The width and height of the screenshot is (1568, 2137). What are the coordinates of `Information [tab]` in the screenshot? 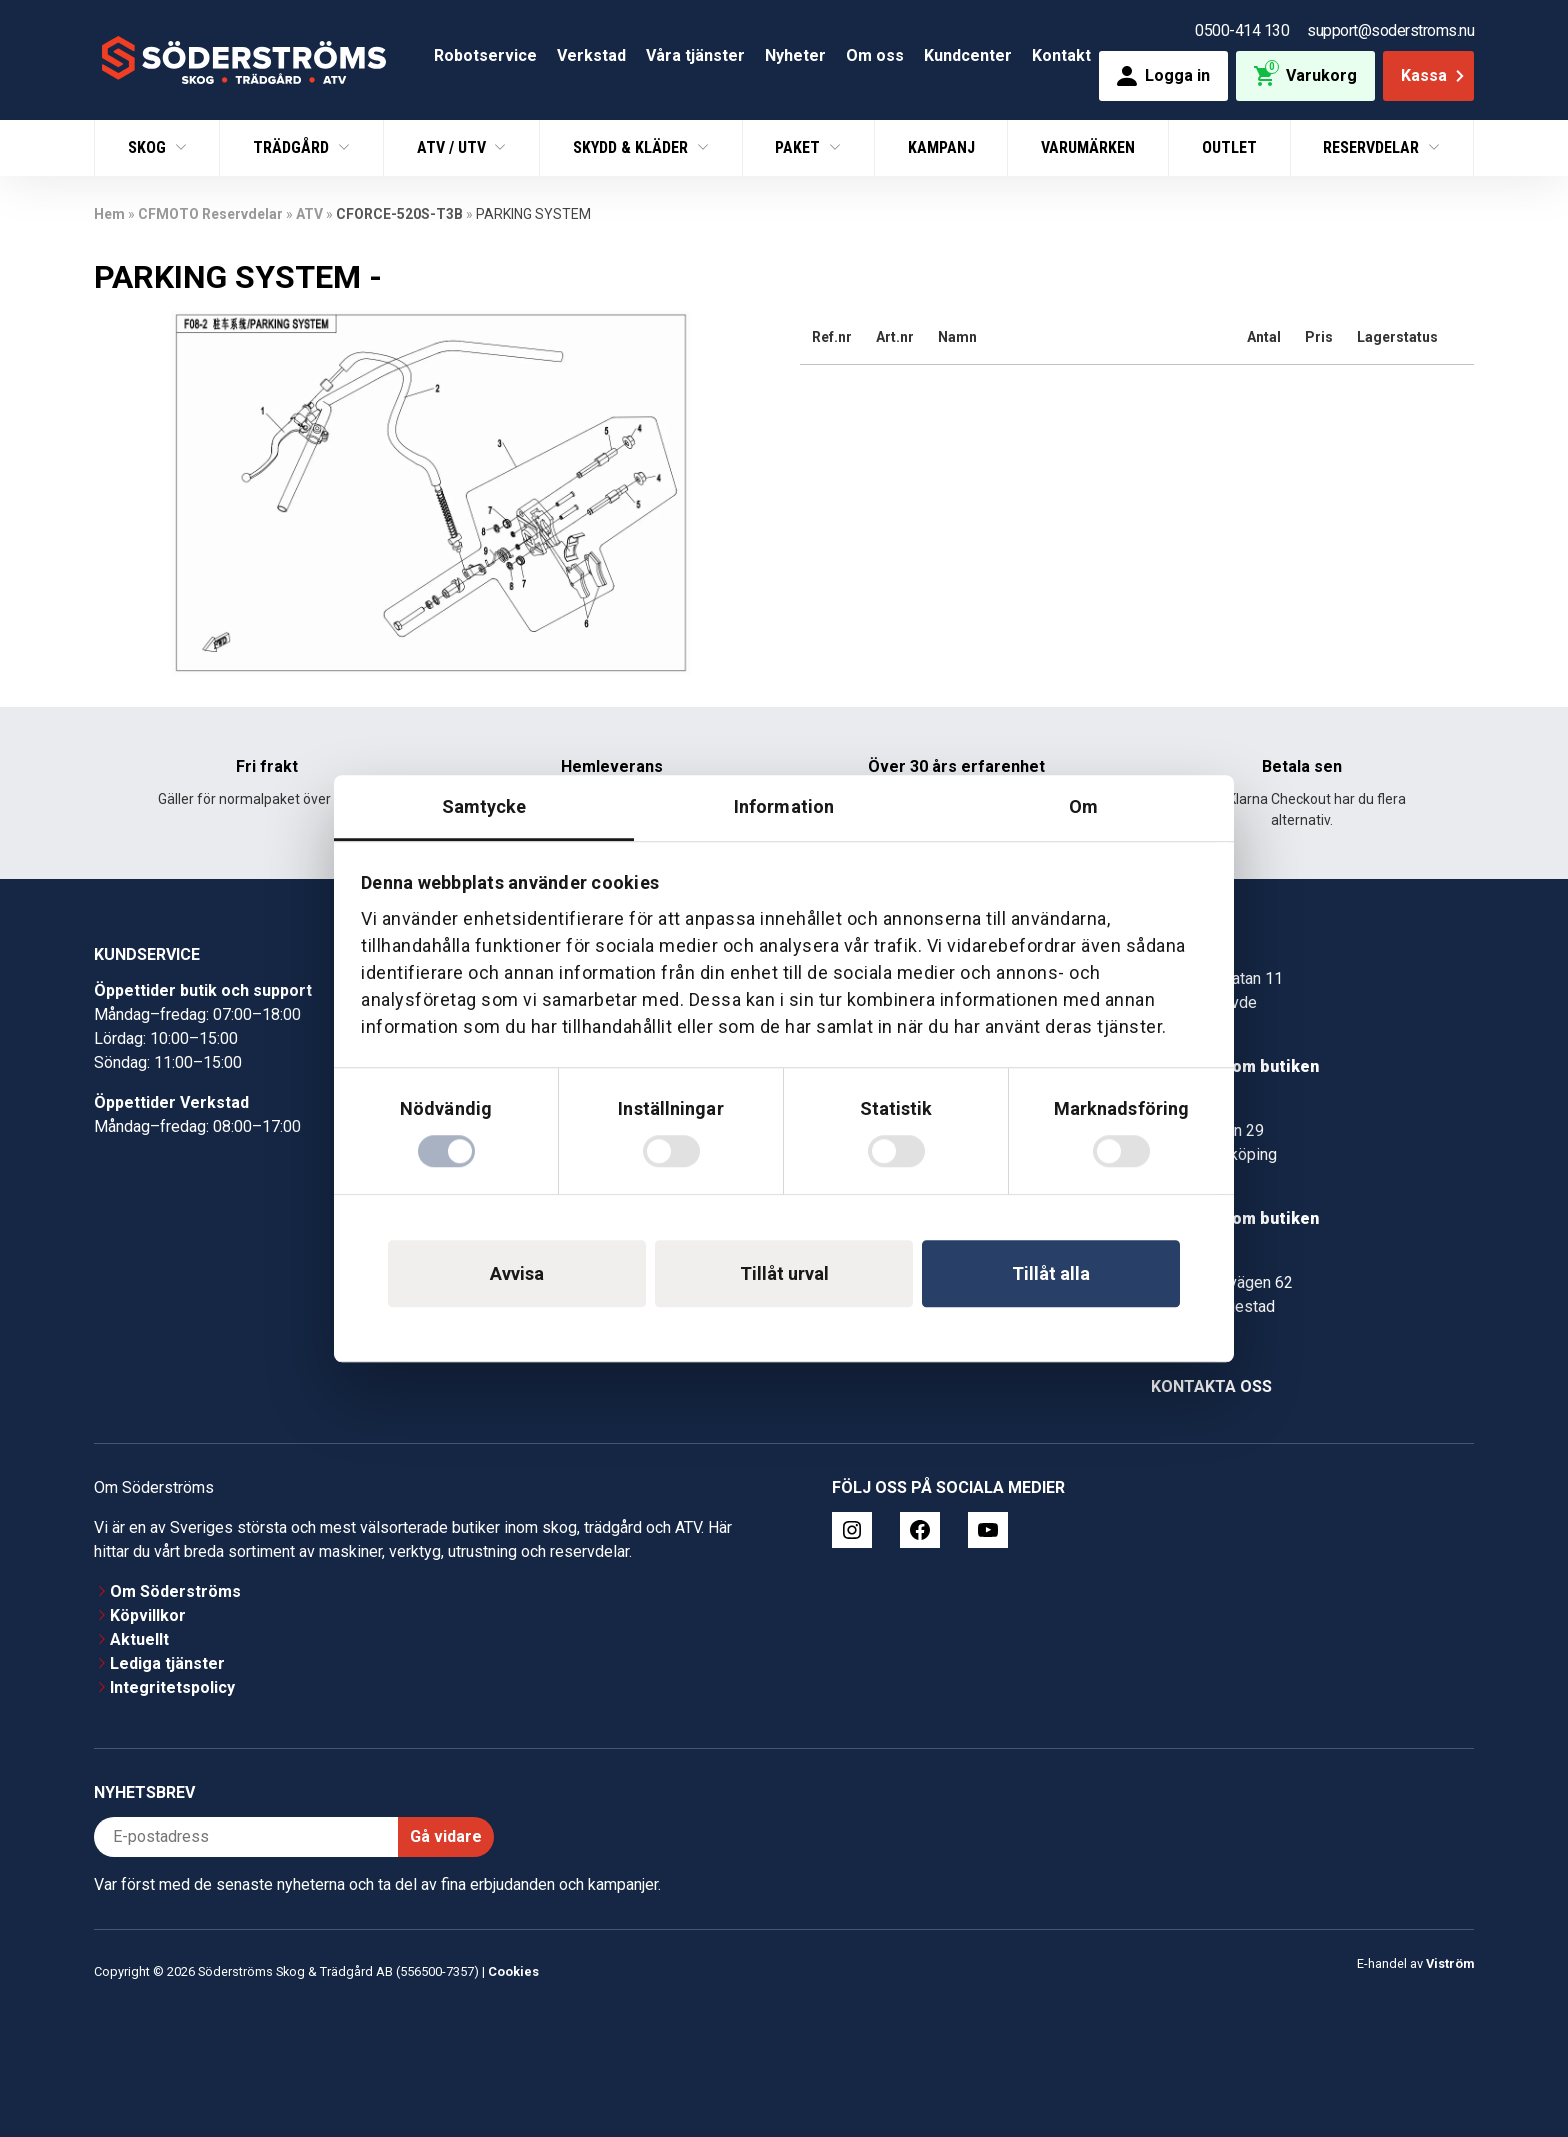 It's located at (784, 806).